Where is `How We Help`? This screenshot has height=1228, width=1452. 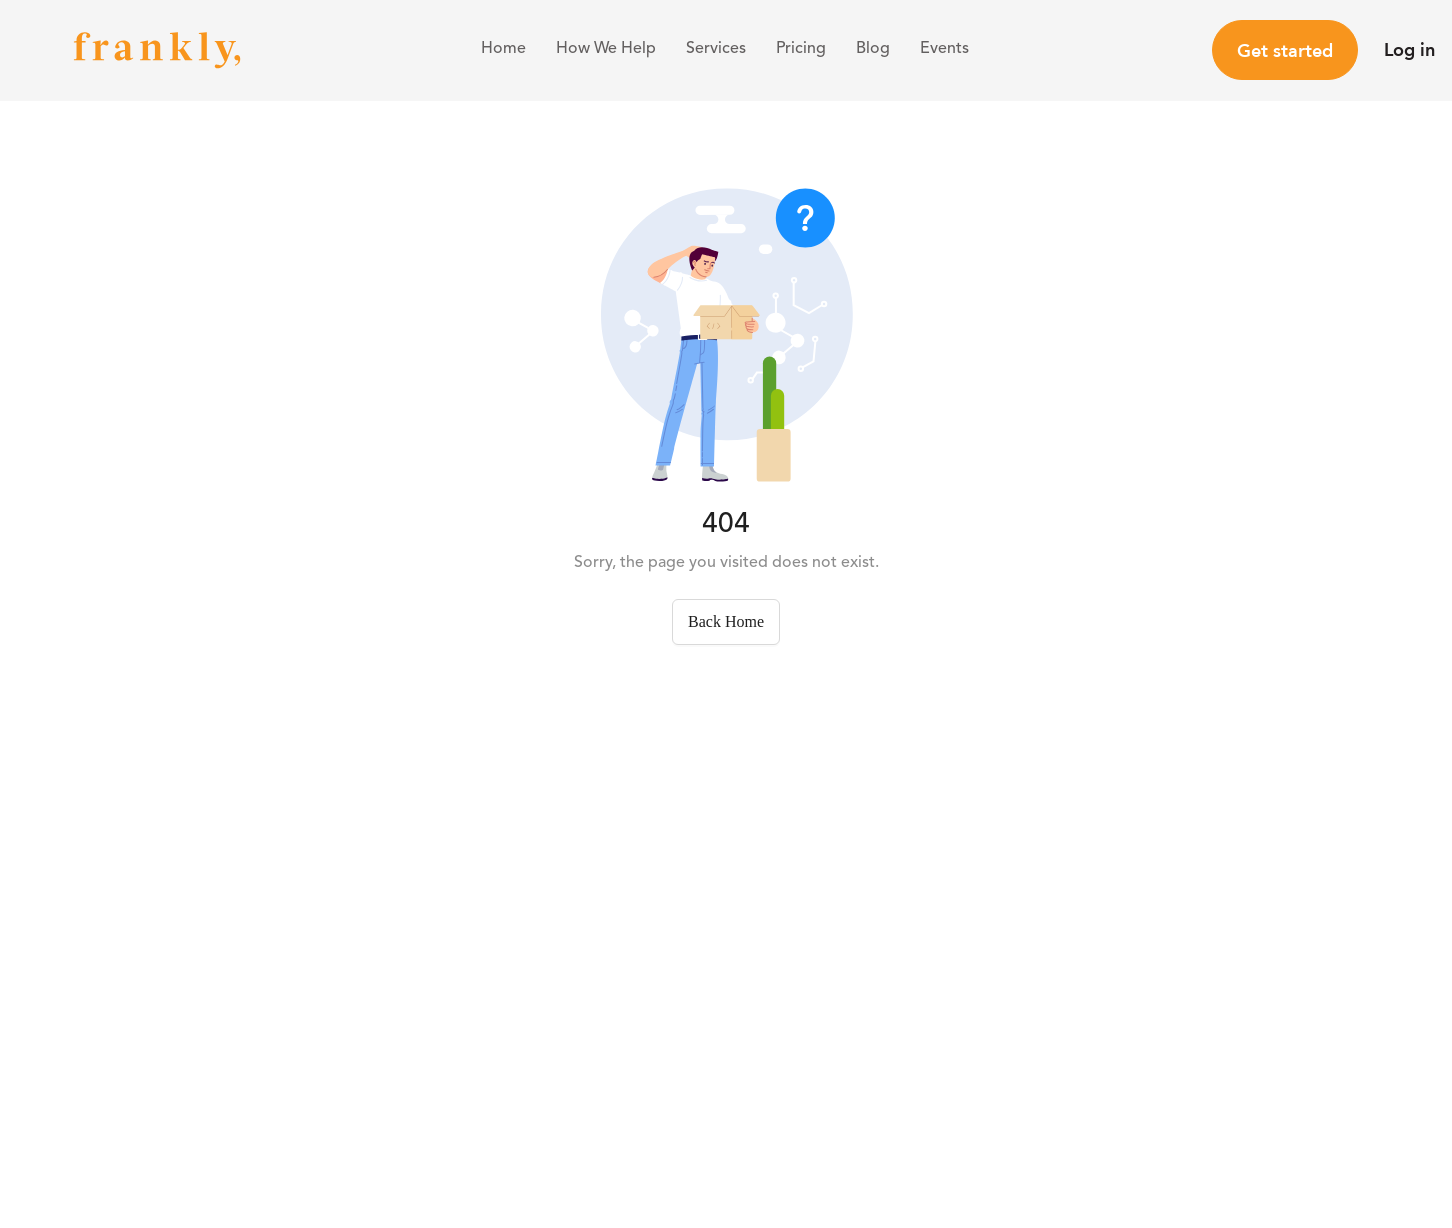 How We Help is located at coordinates (606, 49).